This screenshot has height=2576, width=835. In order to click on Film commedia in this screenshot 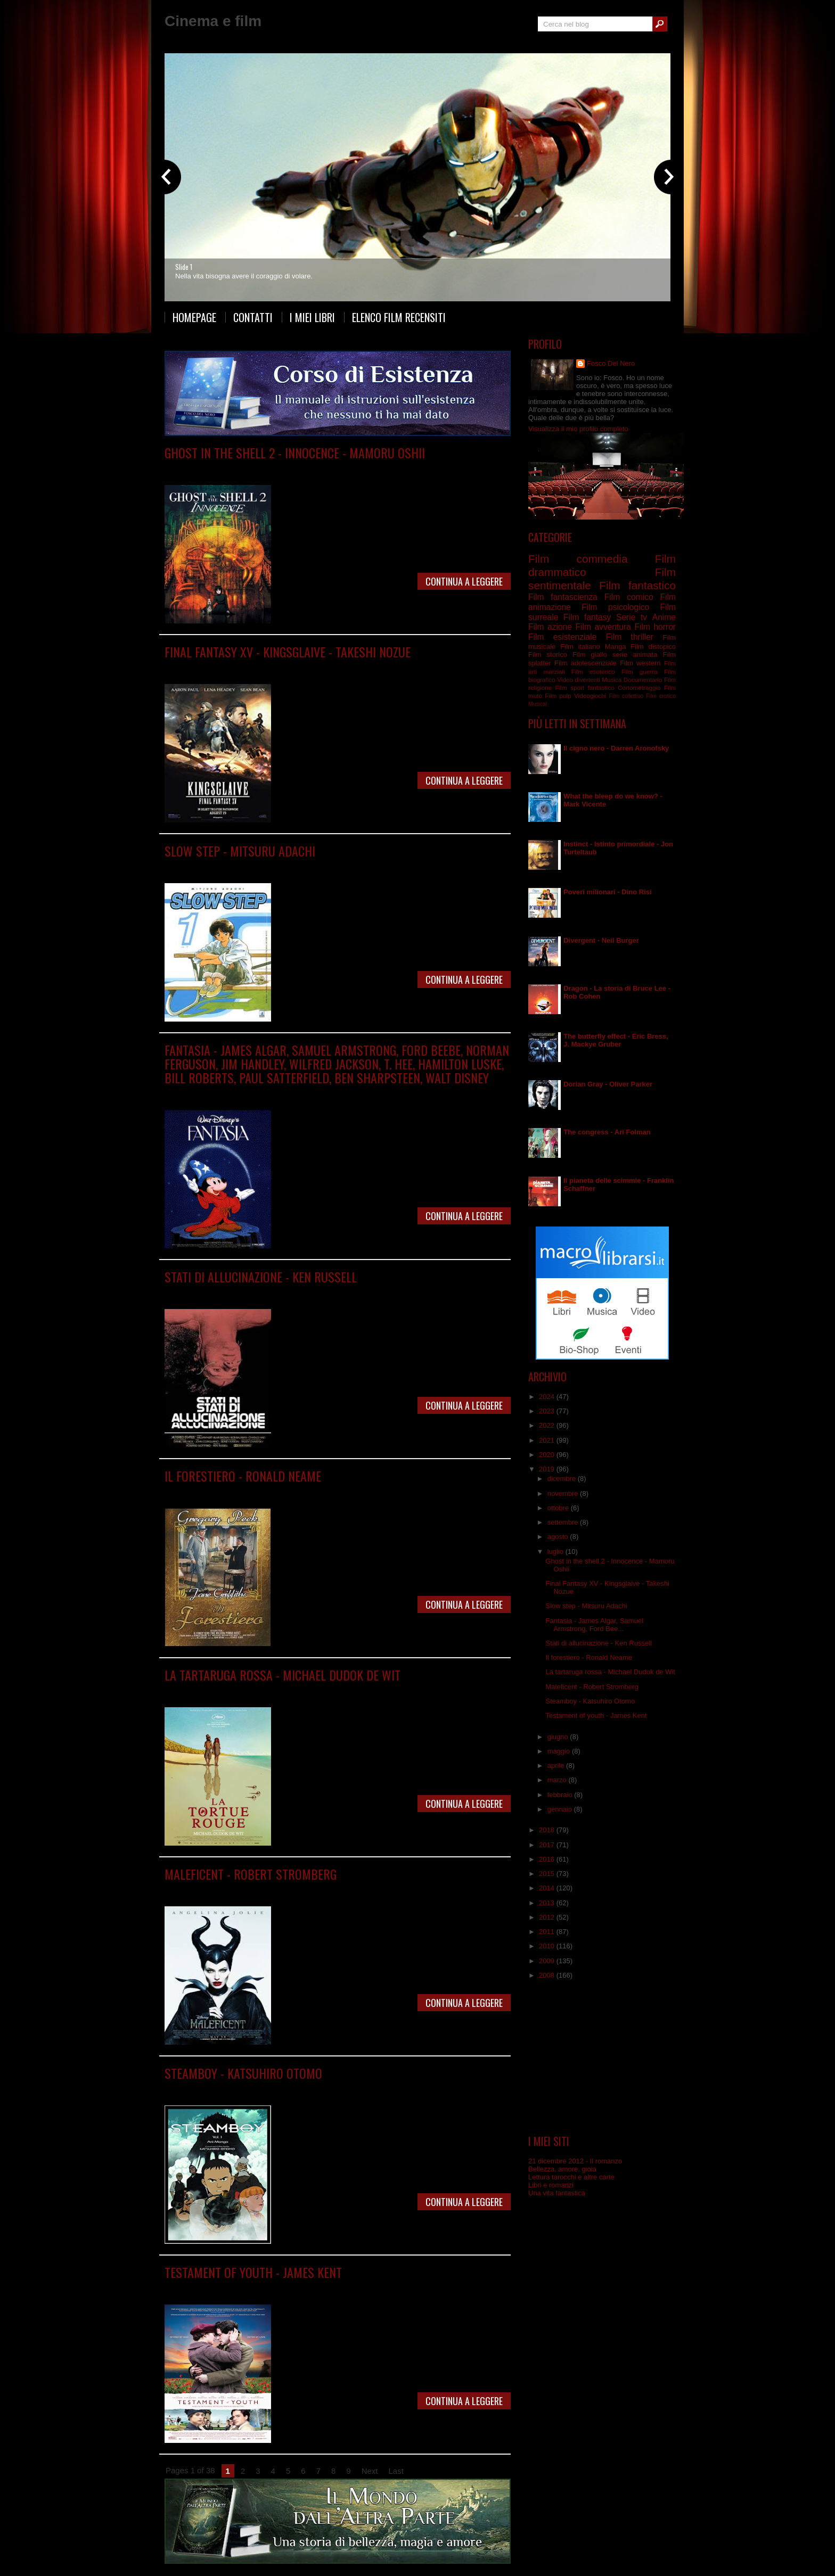, I will do `click(261, 1491)`.